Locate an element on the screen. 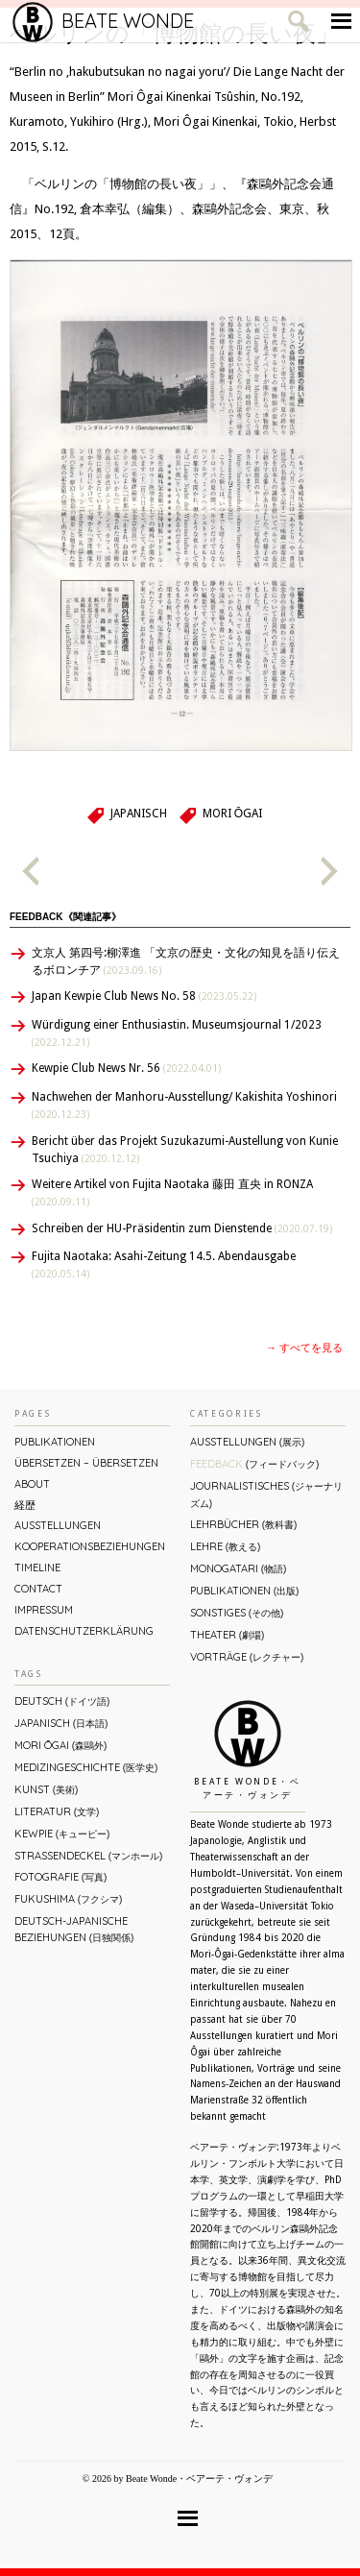 The height and width of the screenshot is (2576, 360). Literatur is located at coordinates (56, 1811).